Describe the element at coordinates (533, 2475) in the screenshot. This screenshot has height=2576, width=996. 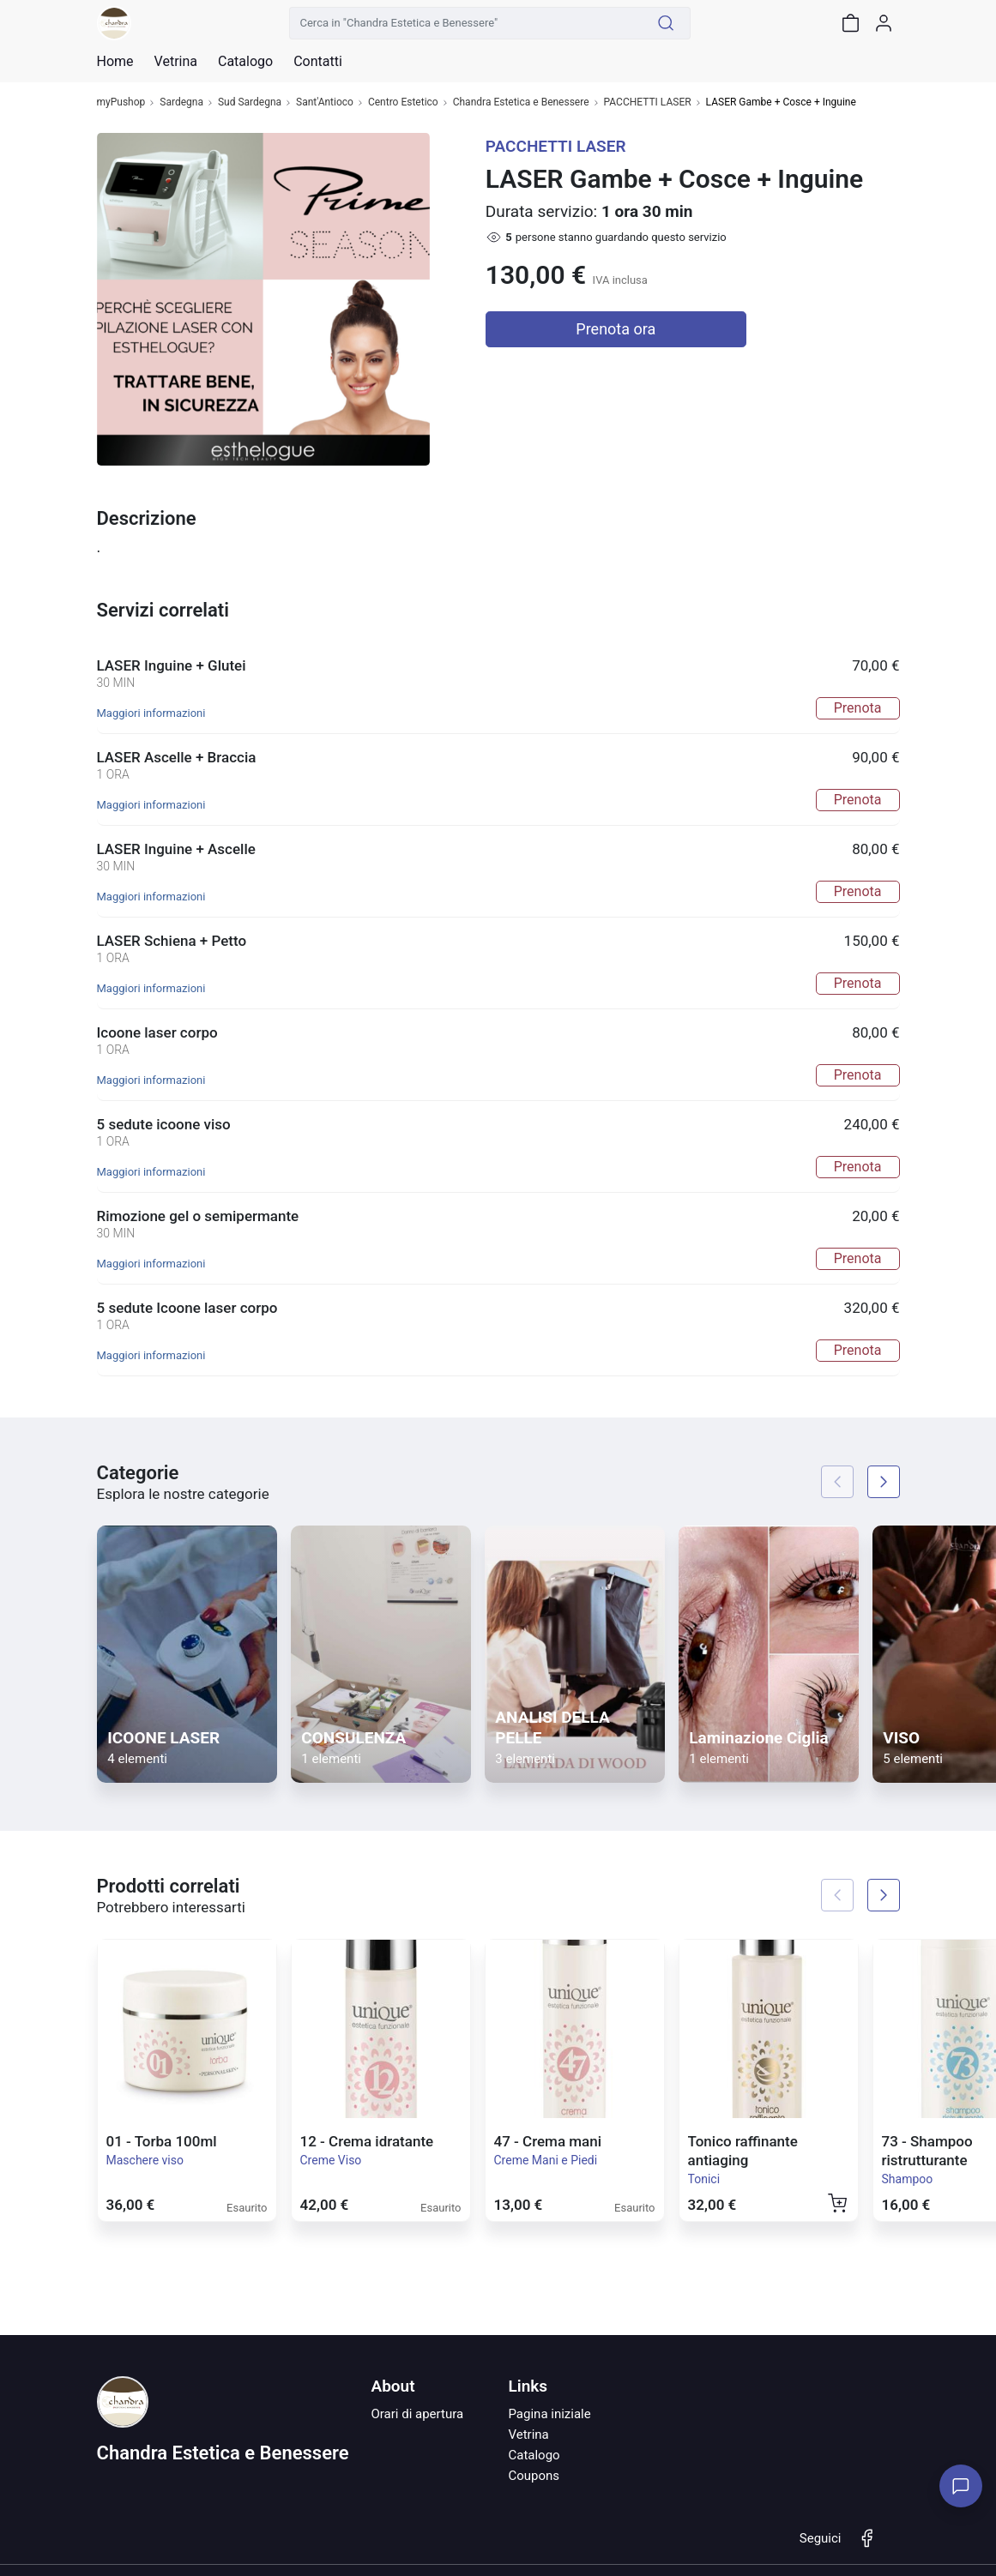
I see `Coupons` at that location.